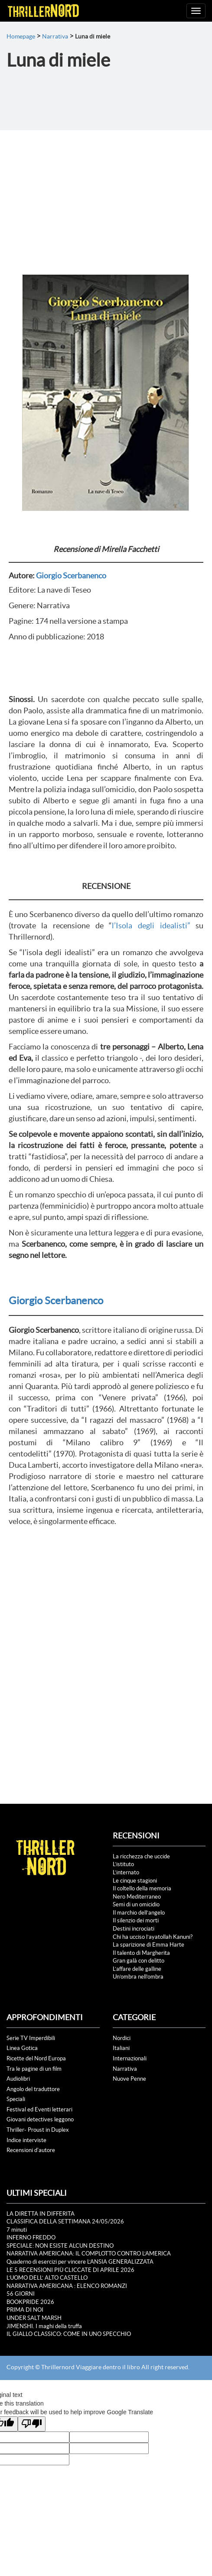  What do you see at coordinates (22, 2048) in the screenshot?
I see `Linea Gotica` at bounding box center [22, 2048].